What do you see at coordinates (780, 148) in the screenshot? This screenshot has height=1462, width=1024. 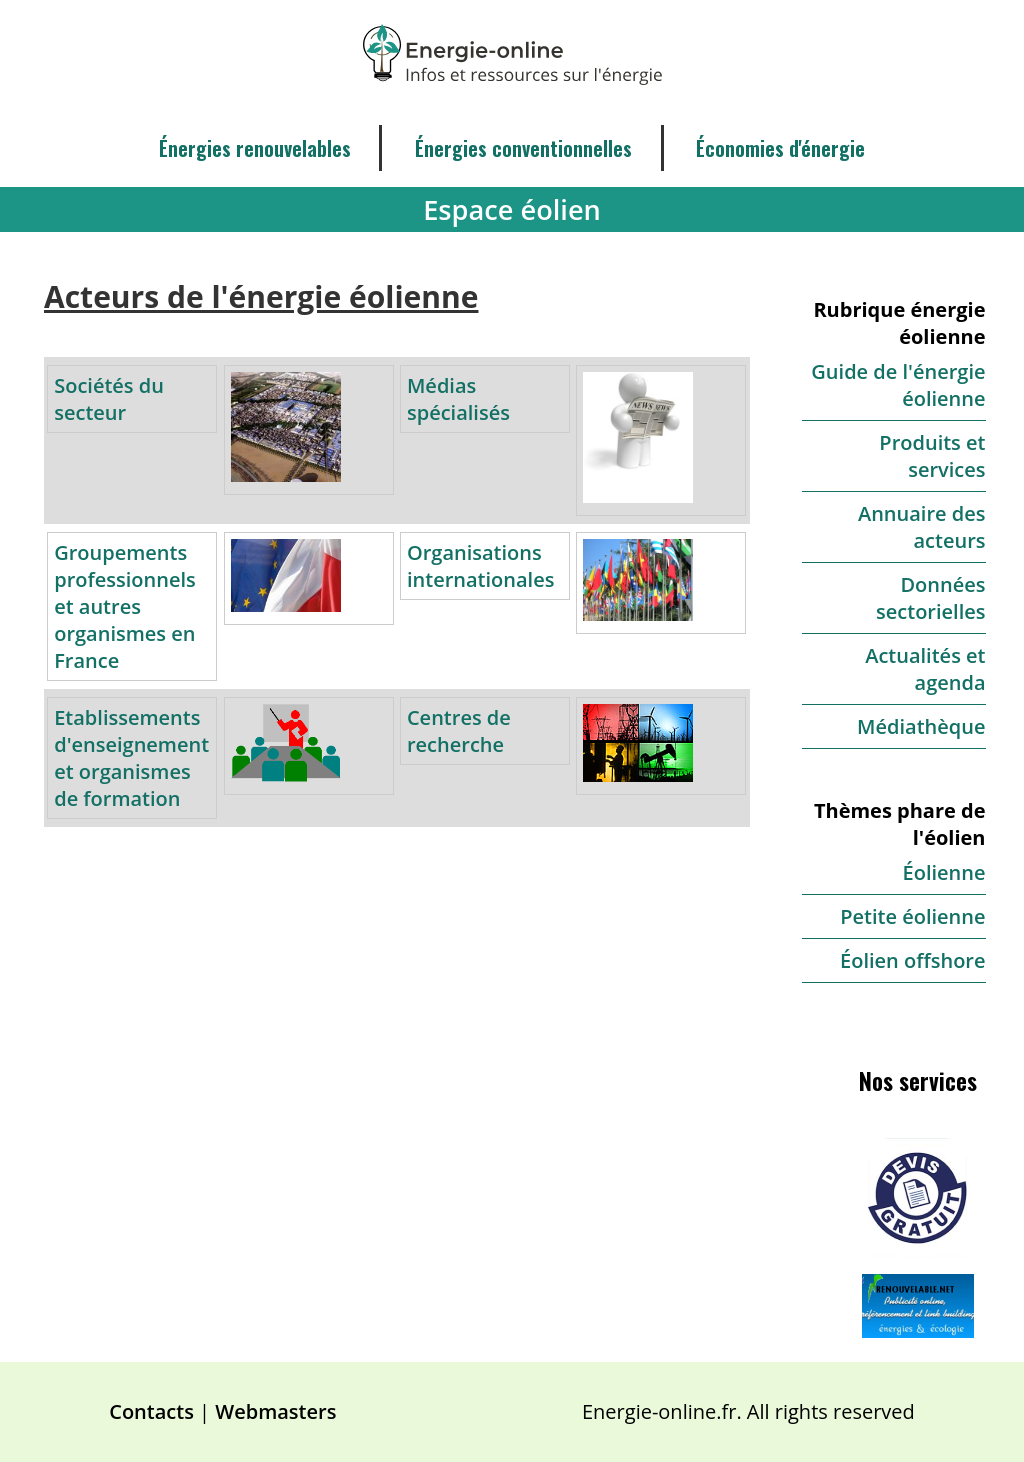 I see `Économies d'énergie` at bounding box center [780, 148].